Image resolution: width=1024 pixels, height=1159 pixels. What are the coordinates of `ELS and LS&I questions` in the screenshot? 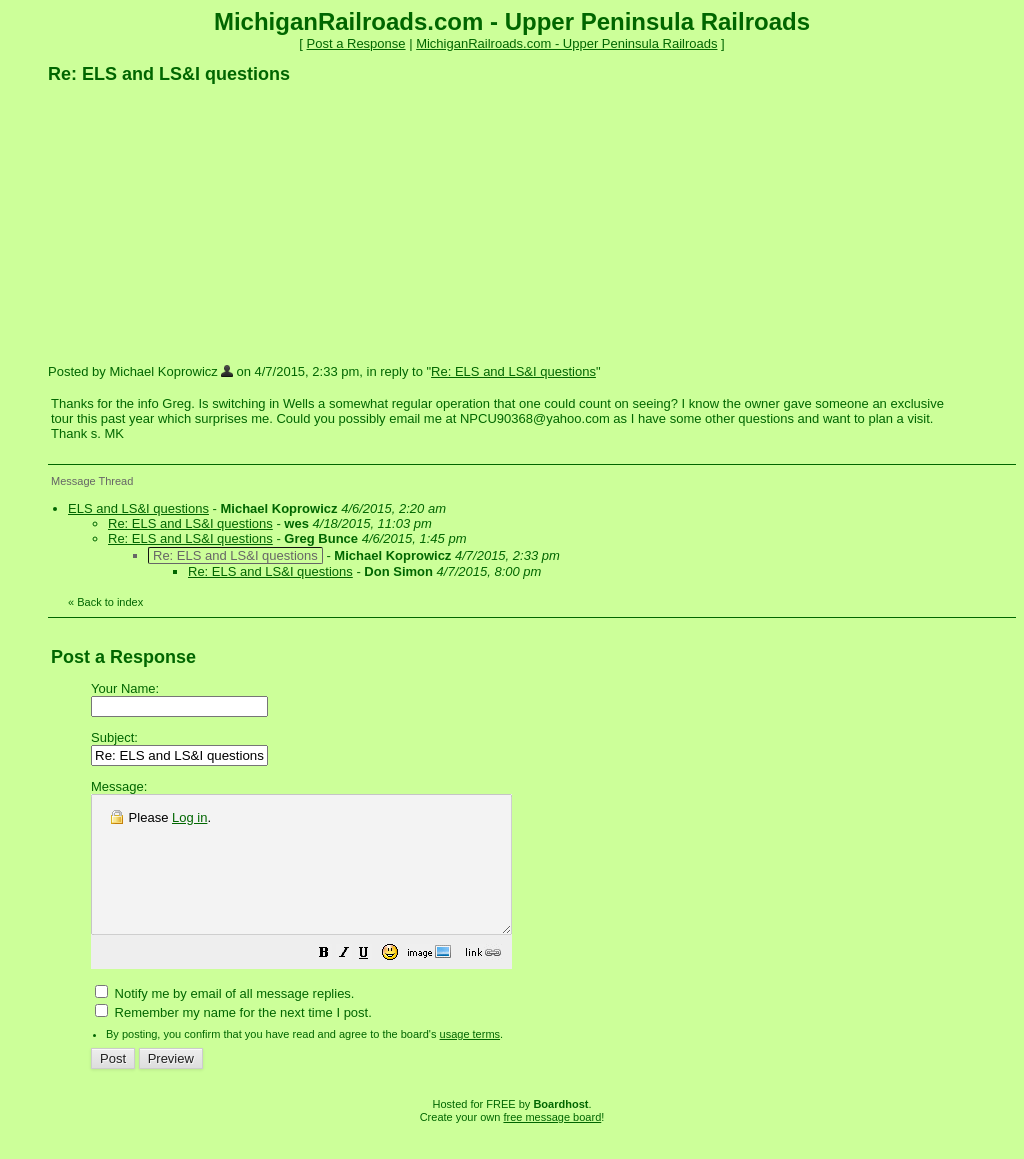 It's located at (138, 508).